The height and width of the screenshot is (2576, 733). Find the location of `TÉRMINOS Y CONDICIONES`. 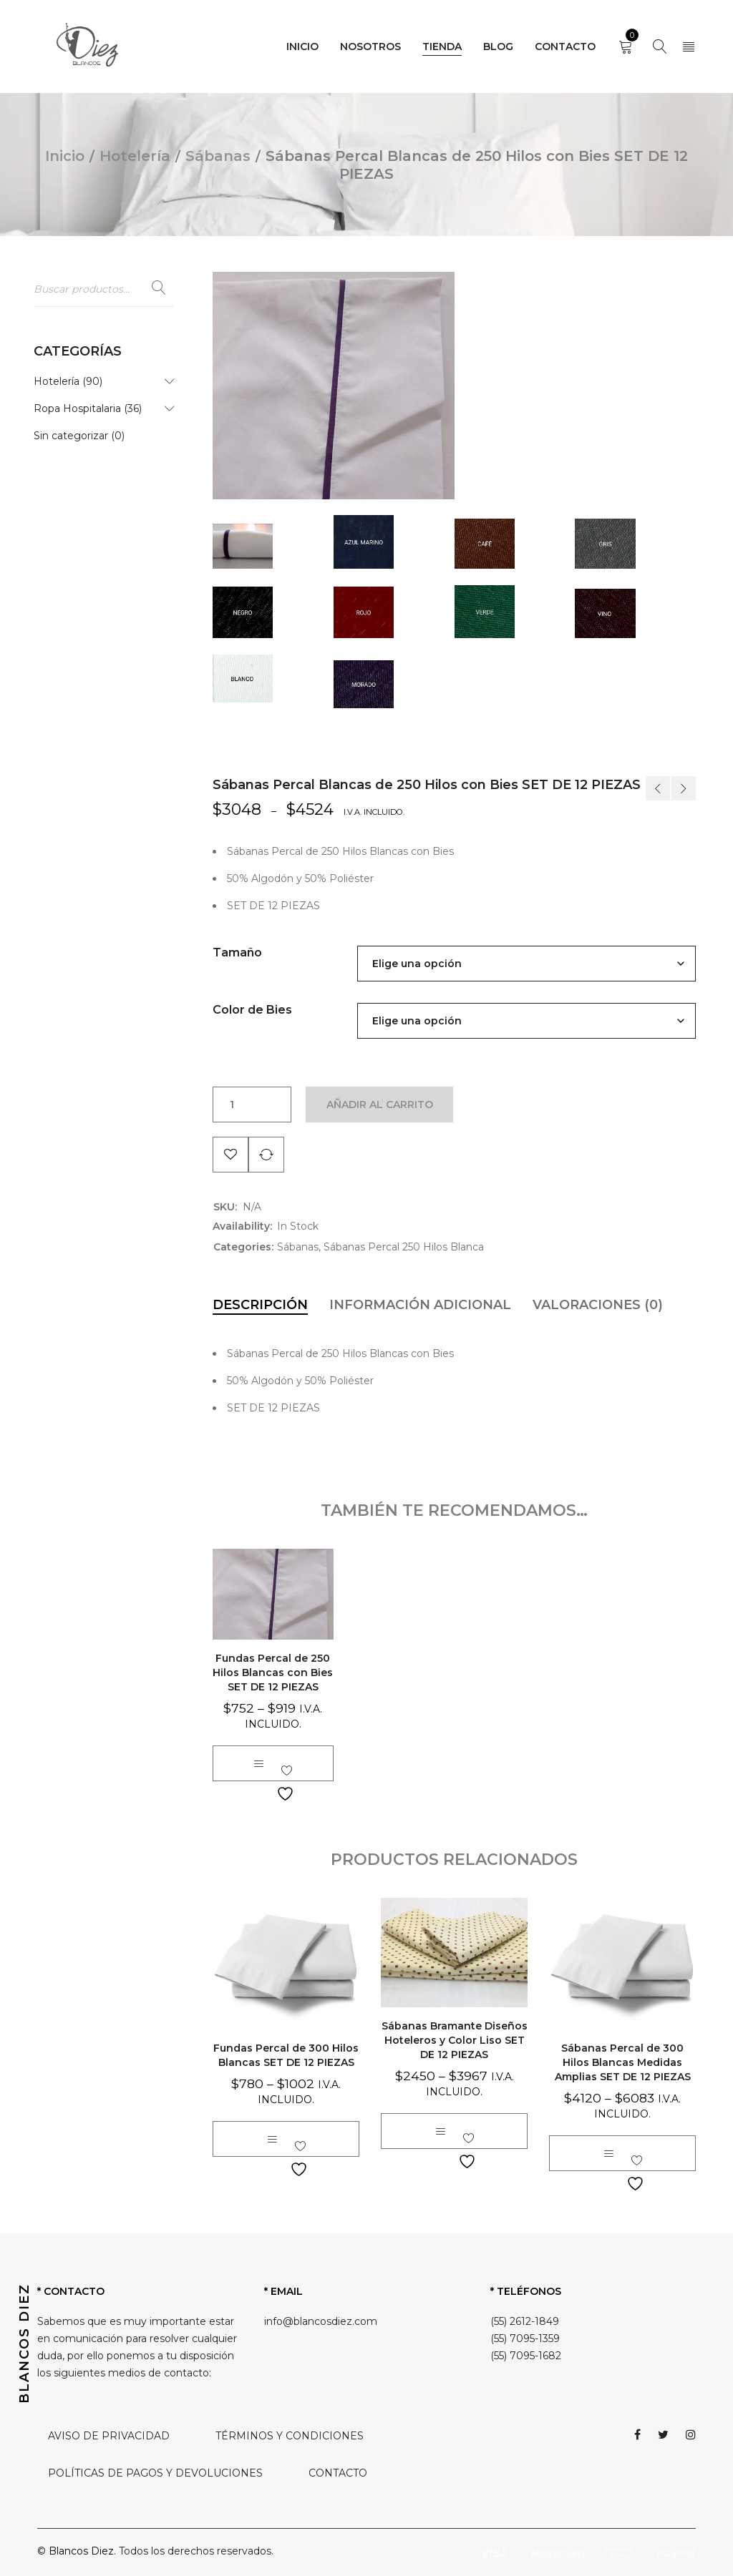

TÉRMINOS Y CONDICIONES is located at coordinates (289, 2435).